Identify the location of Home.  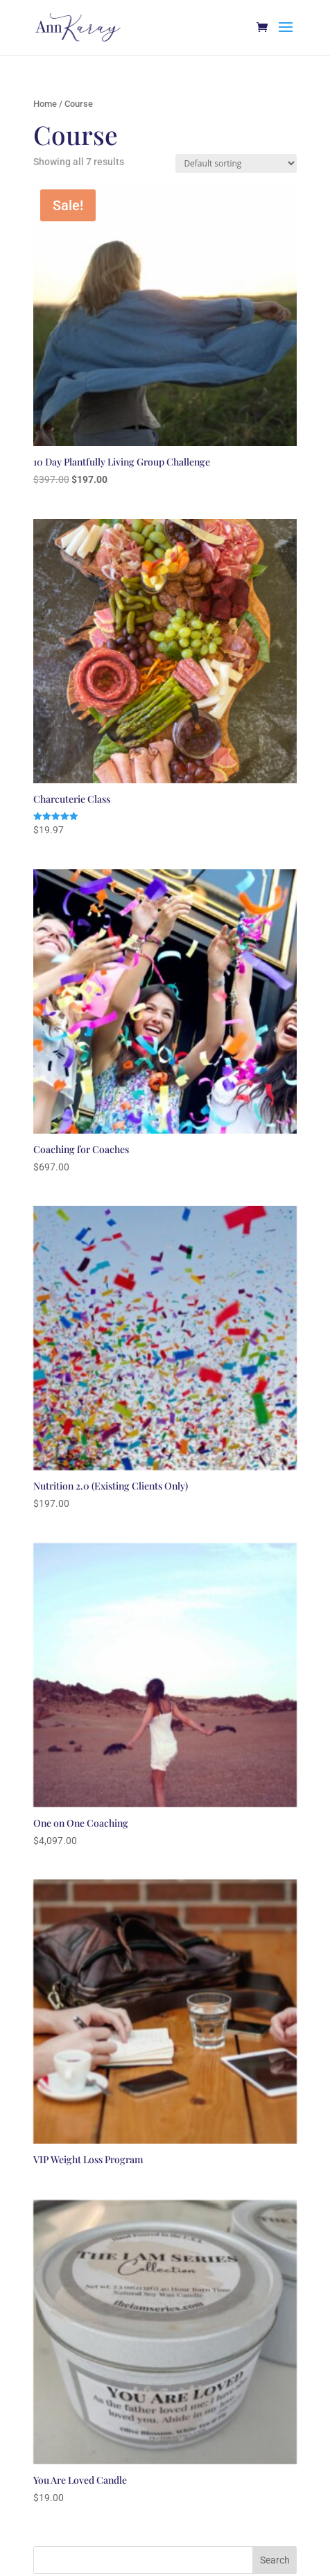
(45, 104).